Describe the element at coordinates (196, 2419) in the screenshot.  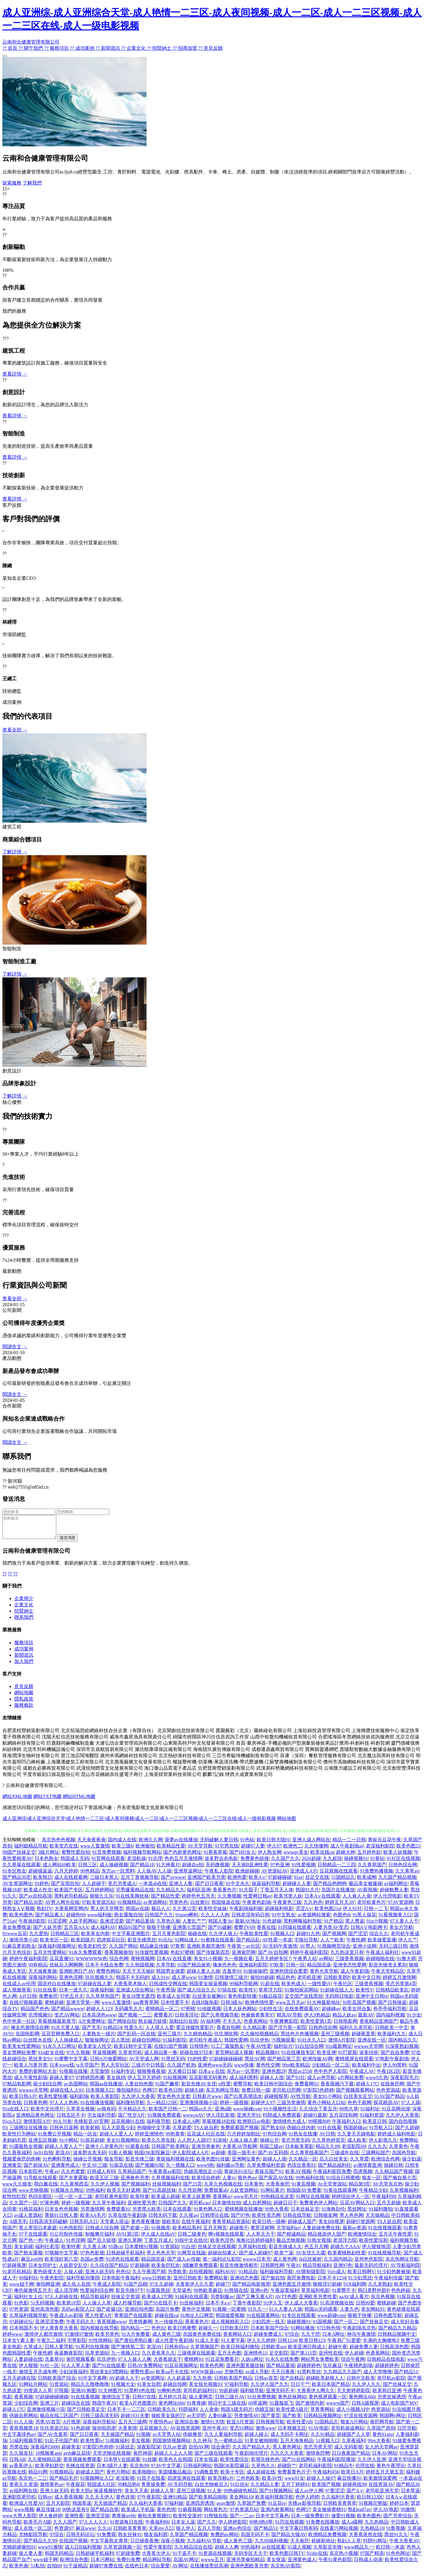
I see `av天堂吧` at that location.